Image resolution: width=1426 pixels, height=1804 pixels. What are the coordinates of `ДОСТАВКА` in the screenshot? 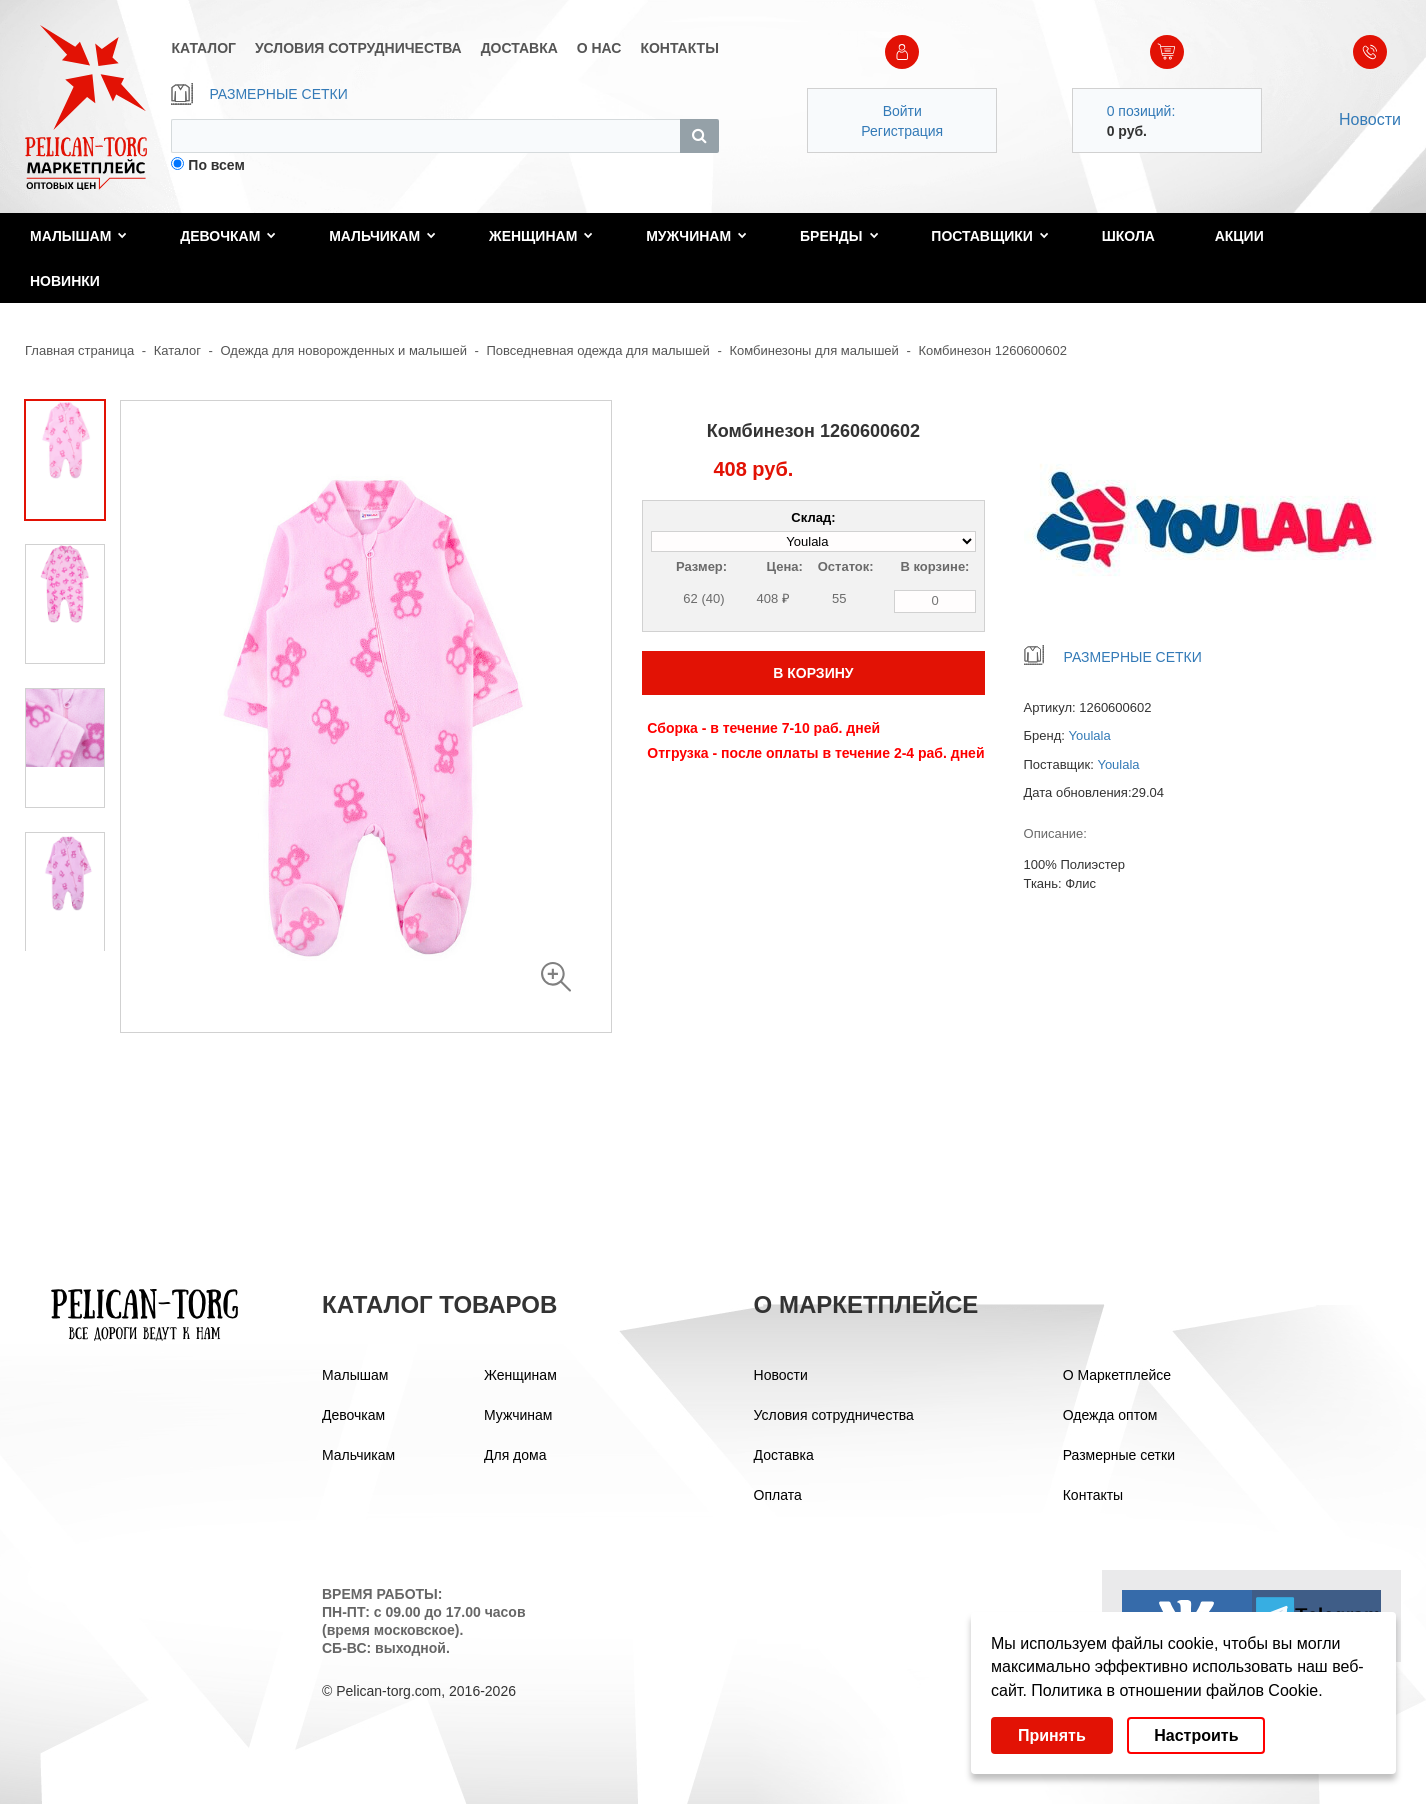 It's located at (519, 48).